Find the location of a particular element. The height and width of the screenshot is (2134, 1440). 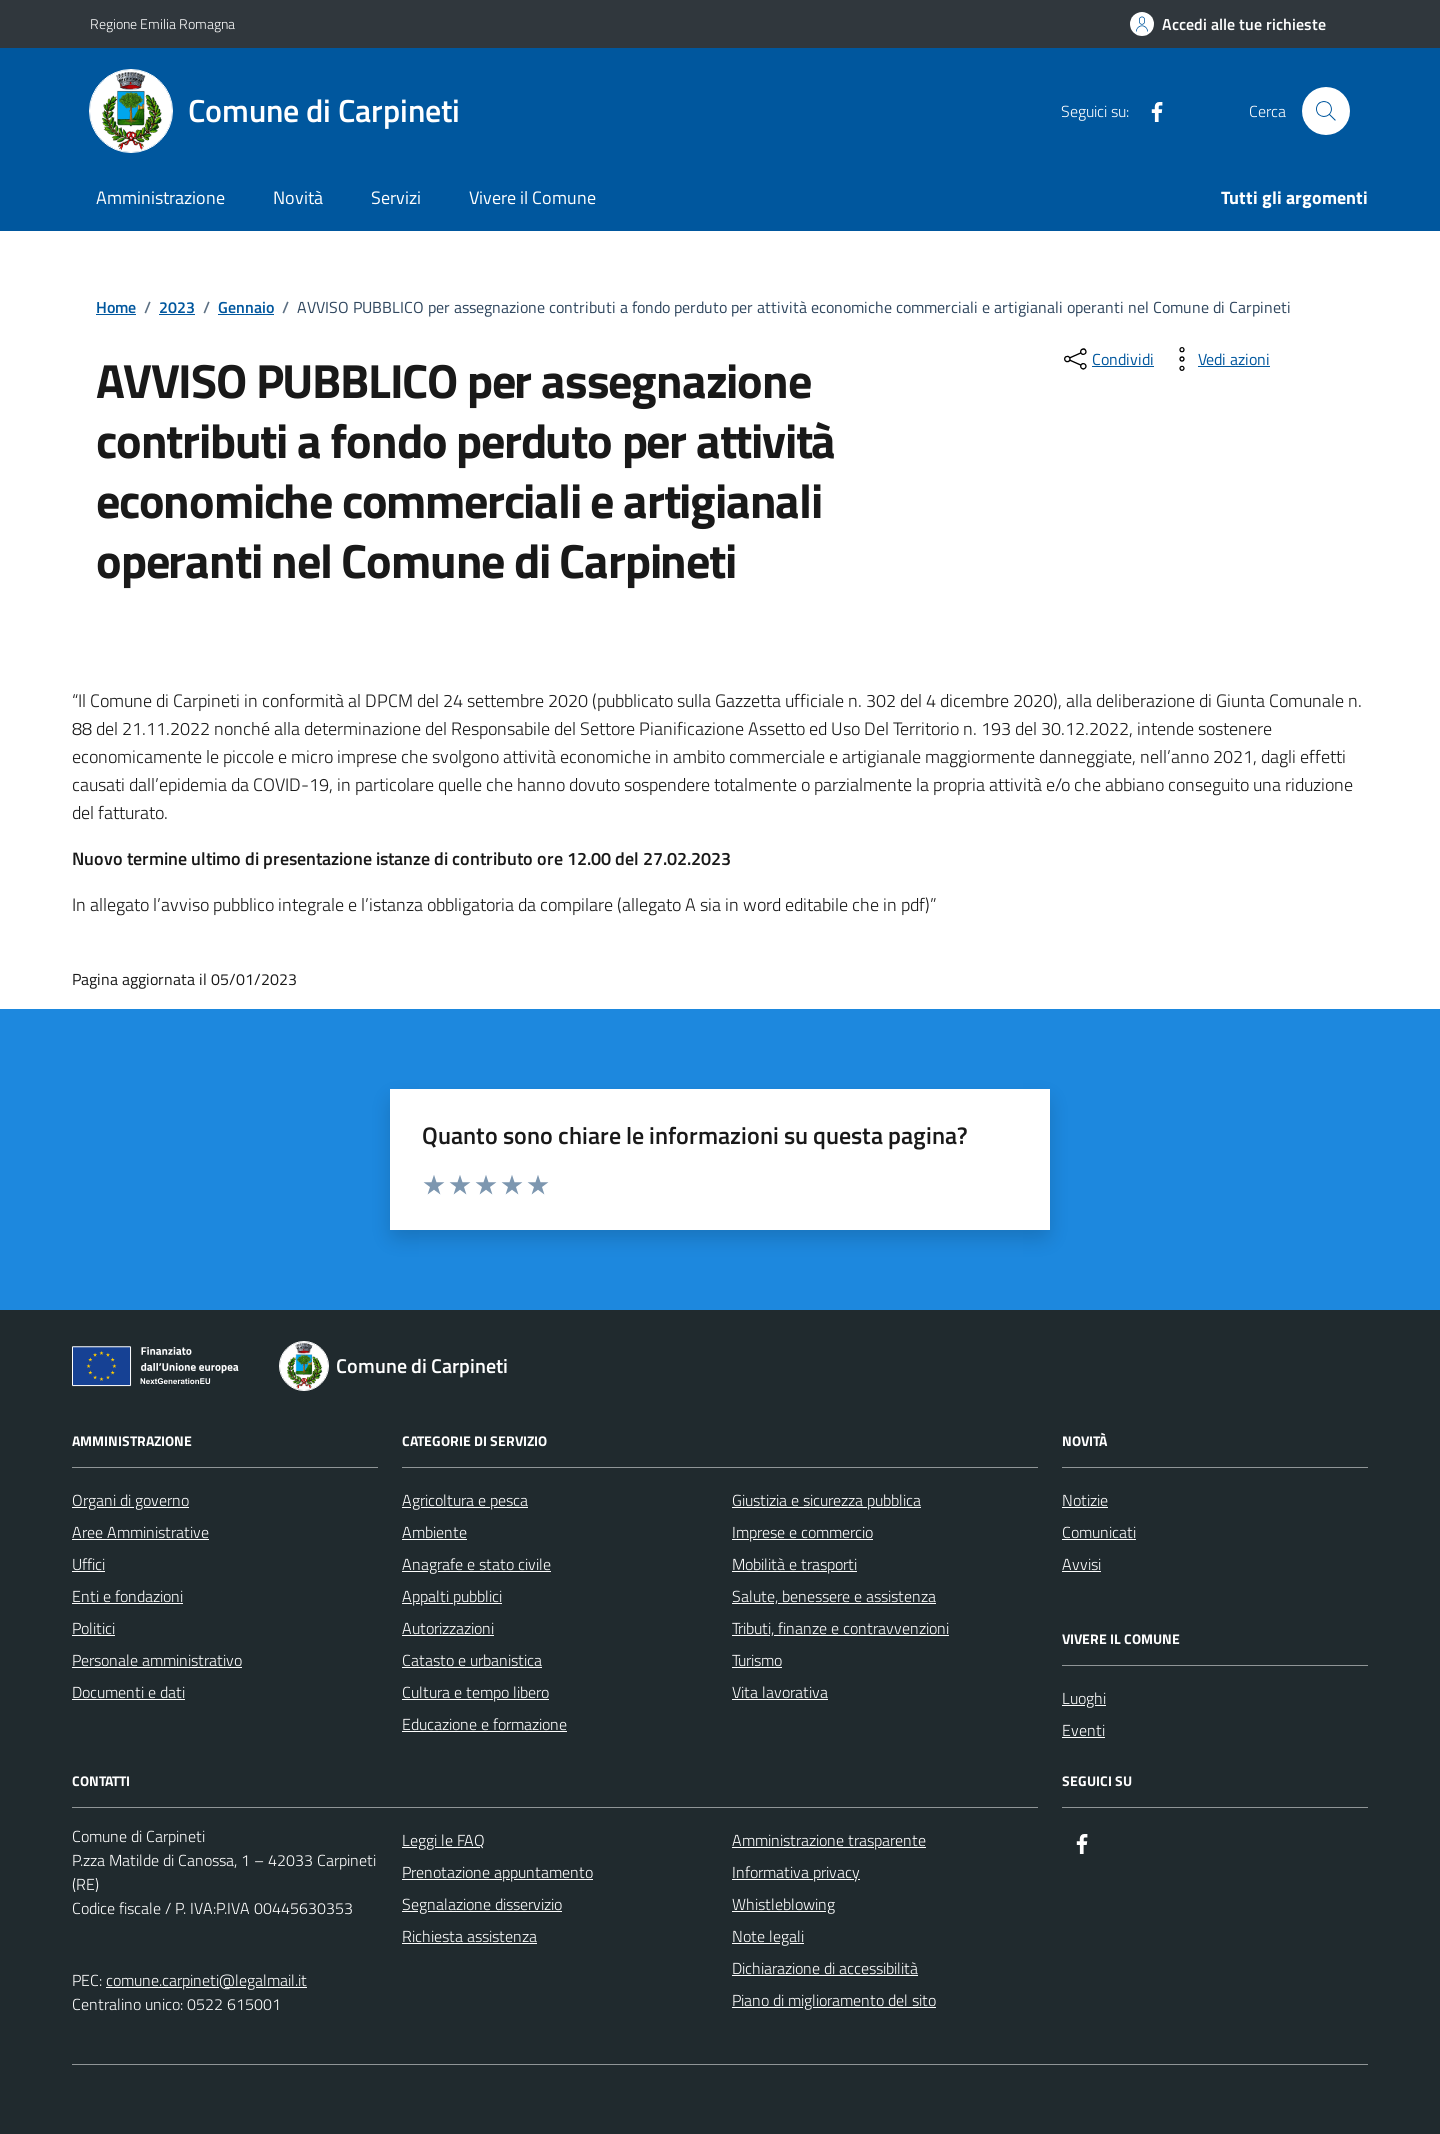

Comunicati is located at coordinates (1099, 1532).